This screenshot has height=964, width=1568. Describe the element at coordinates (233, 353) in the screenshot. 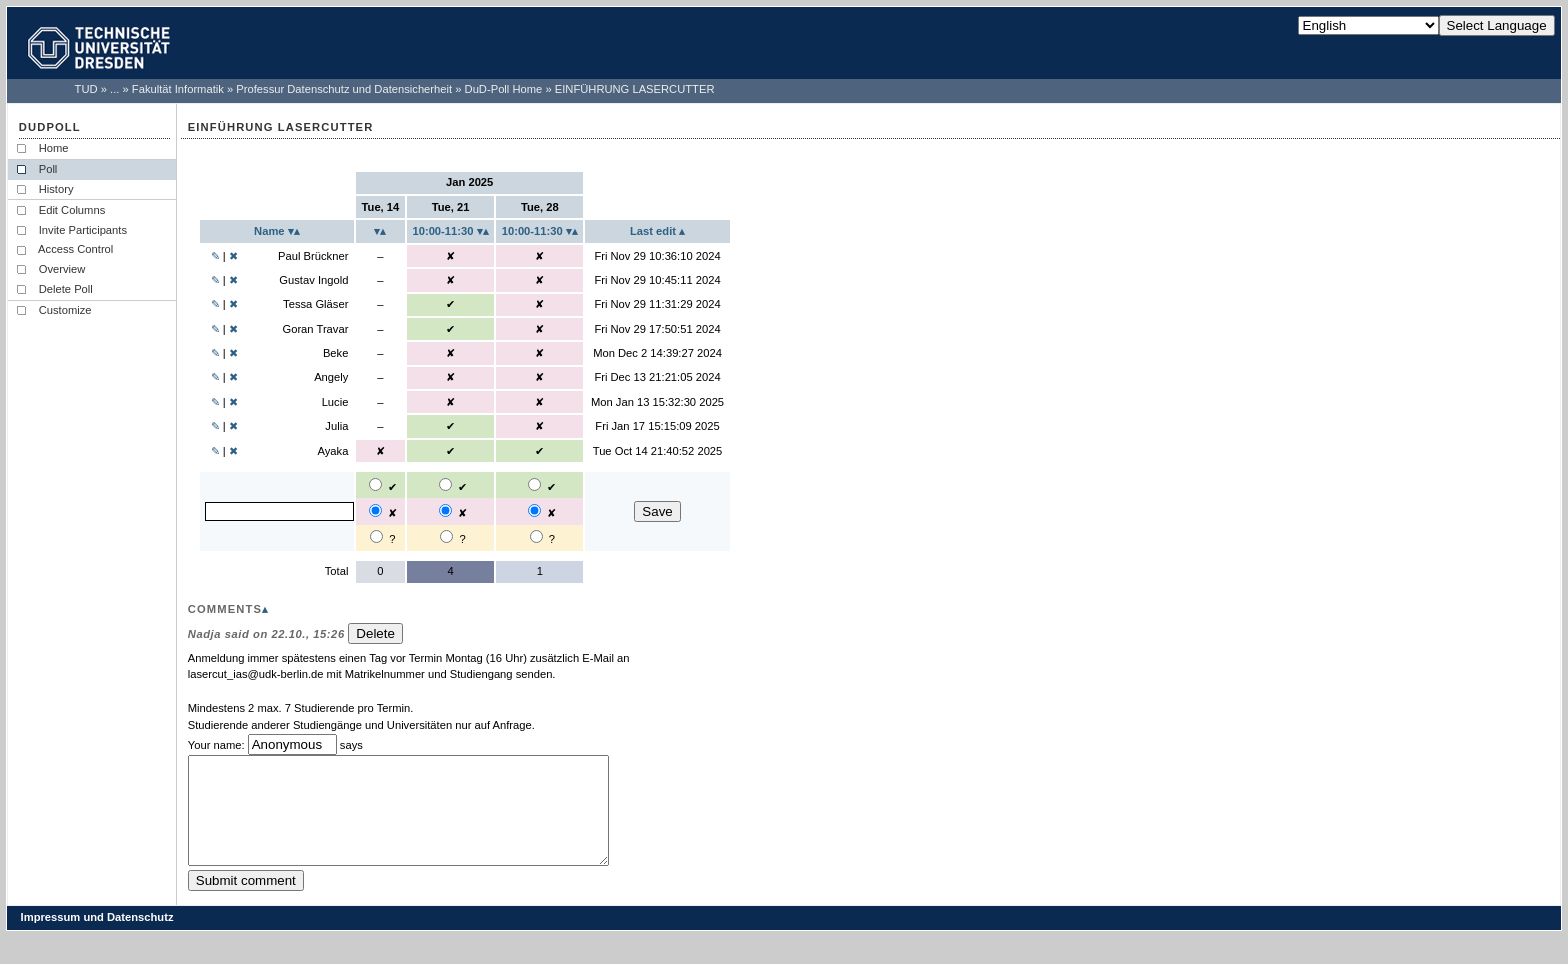

I see `✖ [Delete user Beke...]` at that location.